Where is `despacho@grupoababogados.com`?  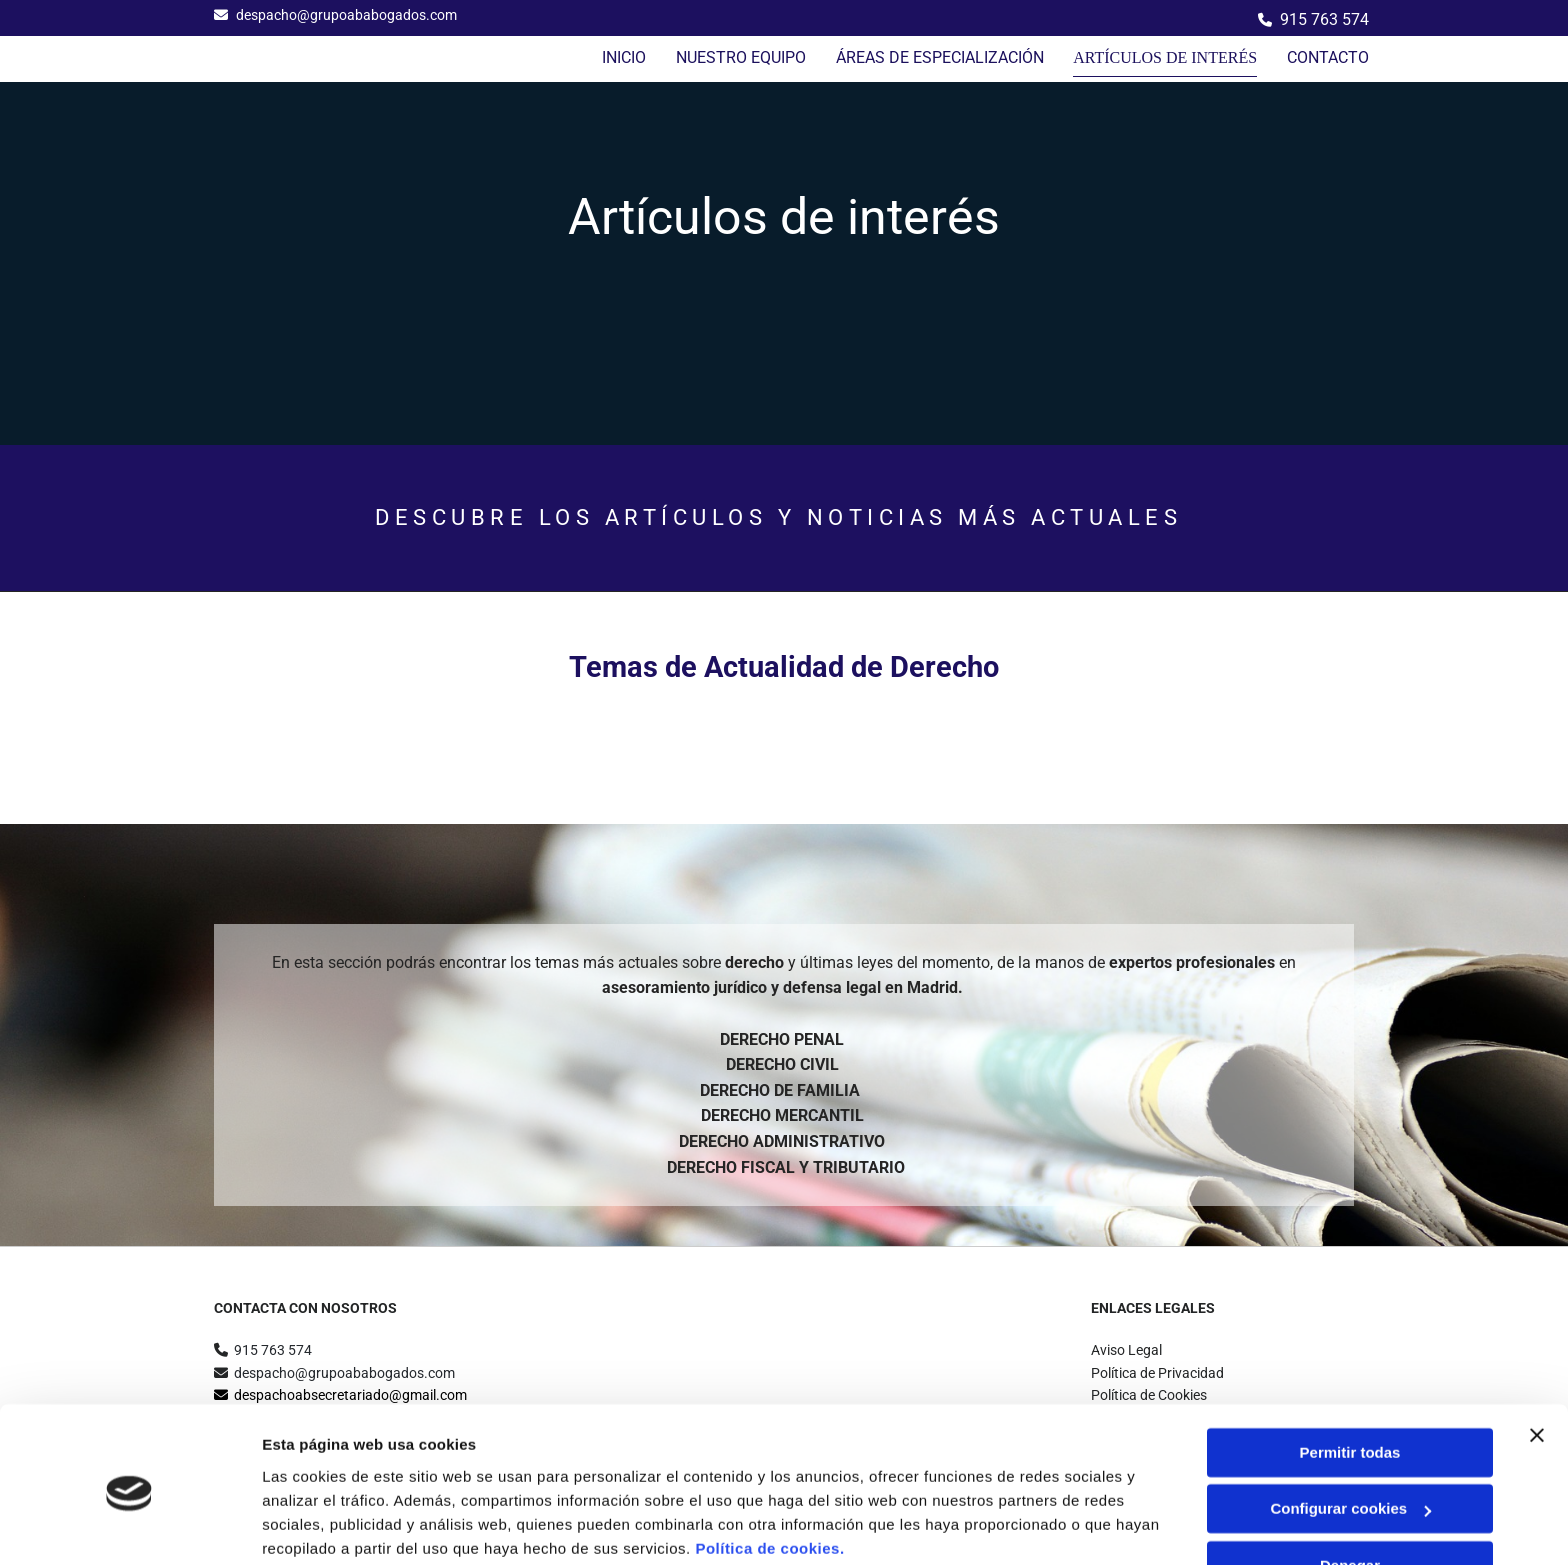 despacho@grupoababogados.com is located at coordinates (346, 15).